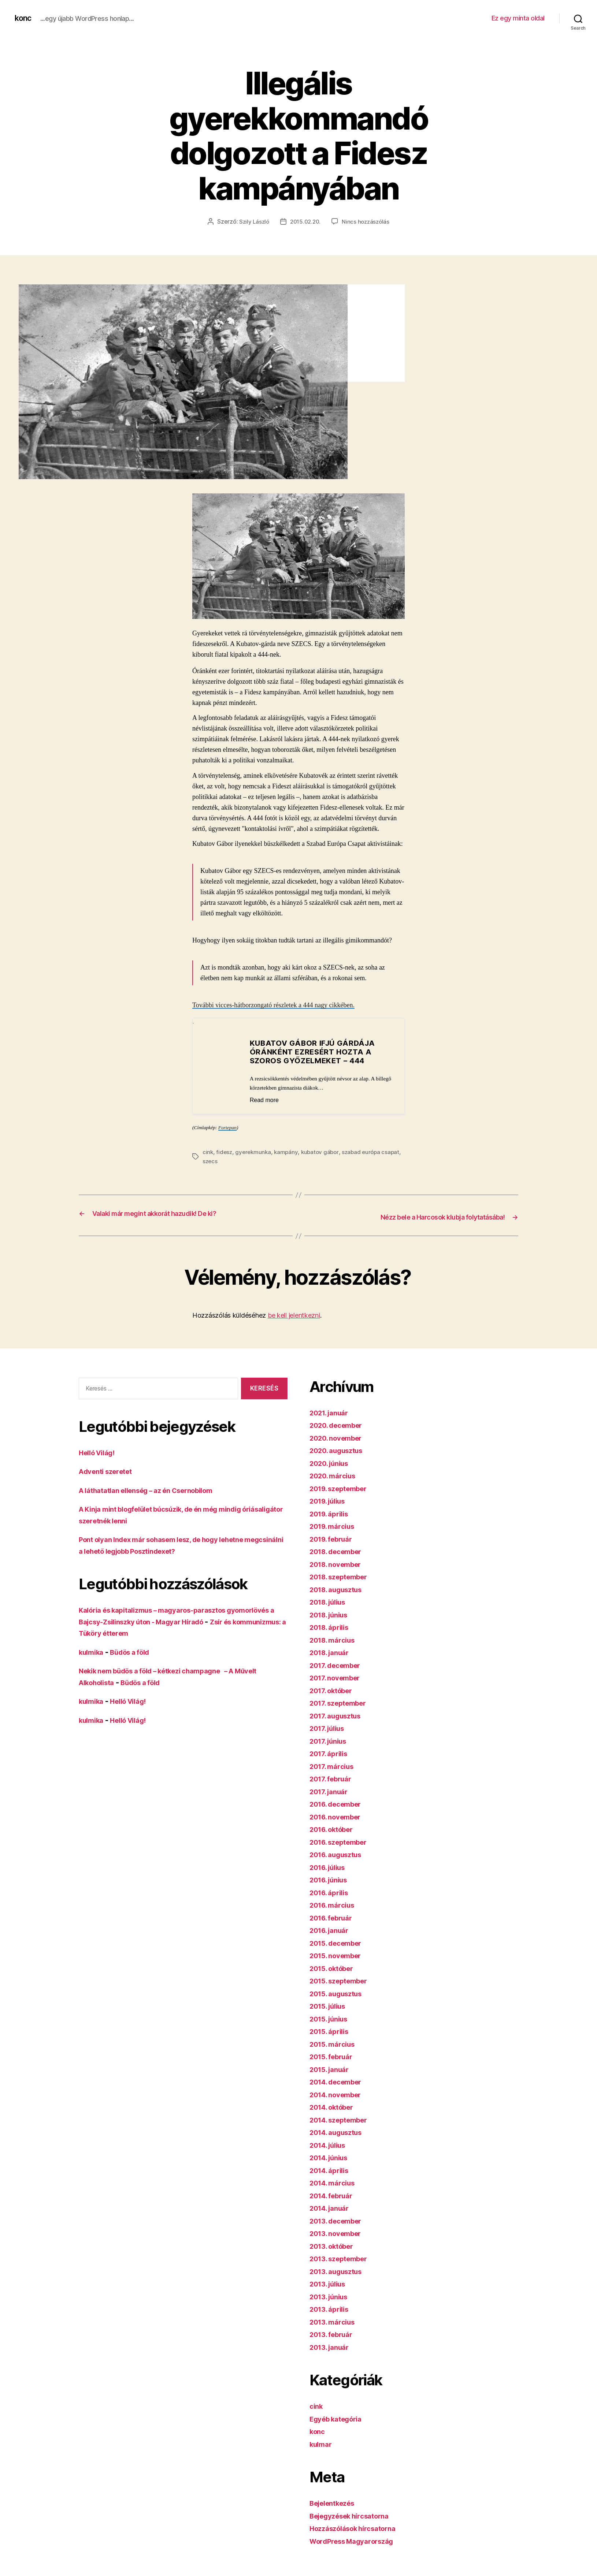 This screenshot has height=2576, width=597. What do you see at coordinates (330, 2282) in the screenshot?
I see `2013. július` at bounding box center [330, 2282].